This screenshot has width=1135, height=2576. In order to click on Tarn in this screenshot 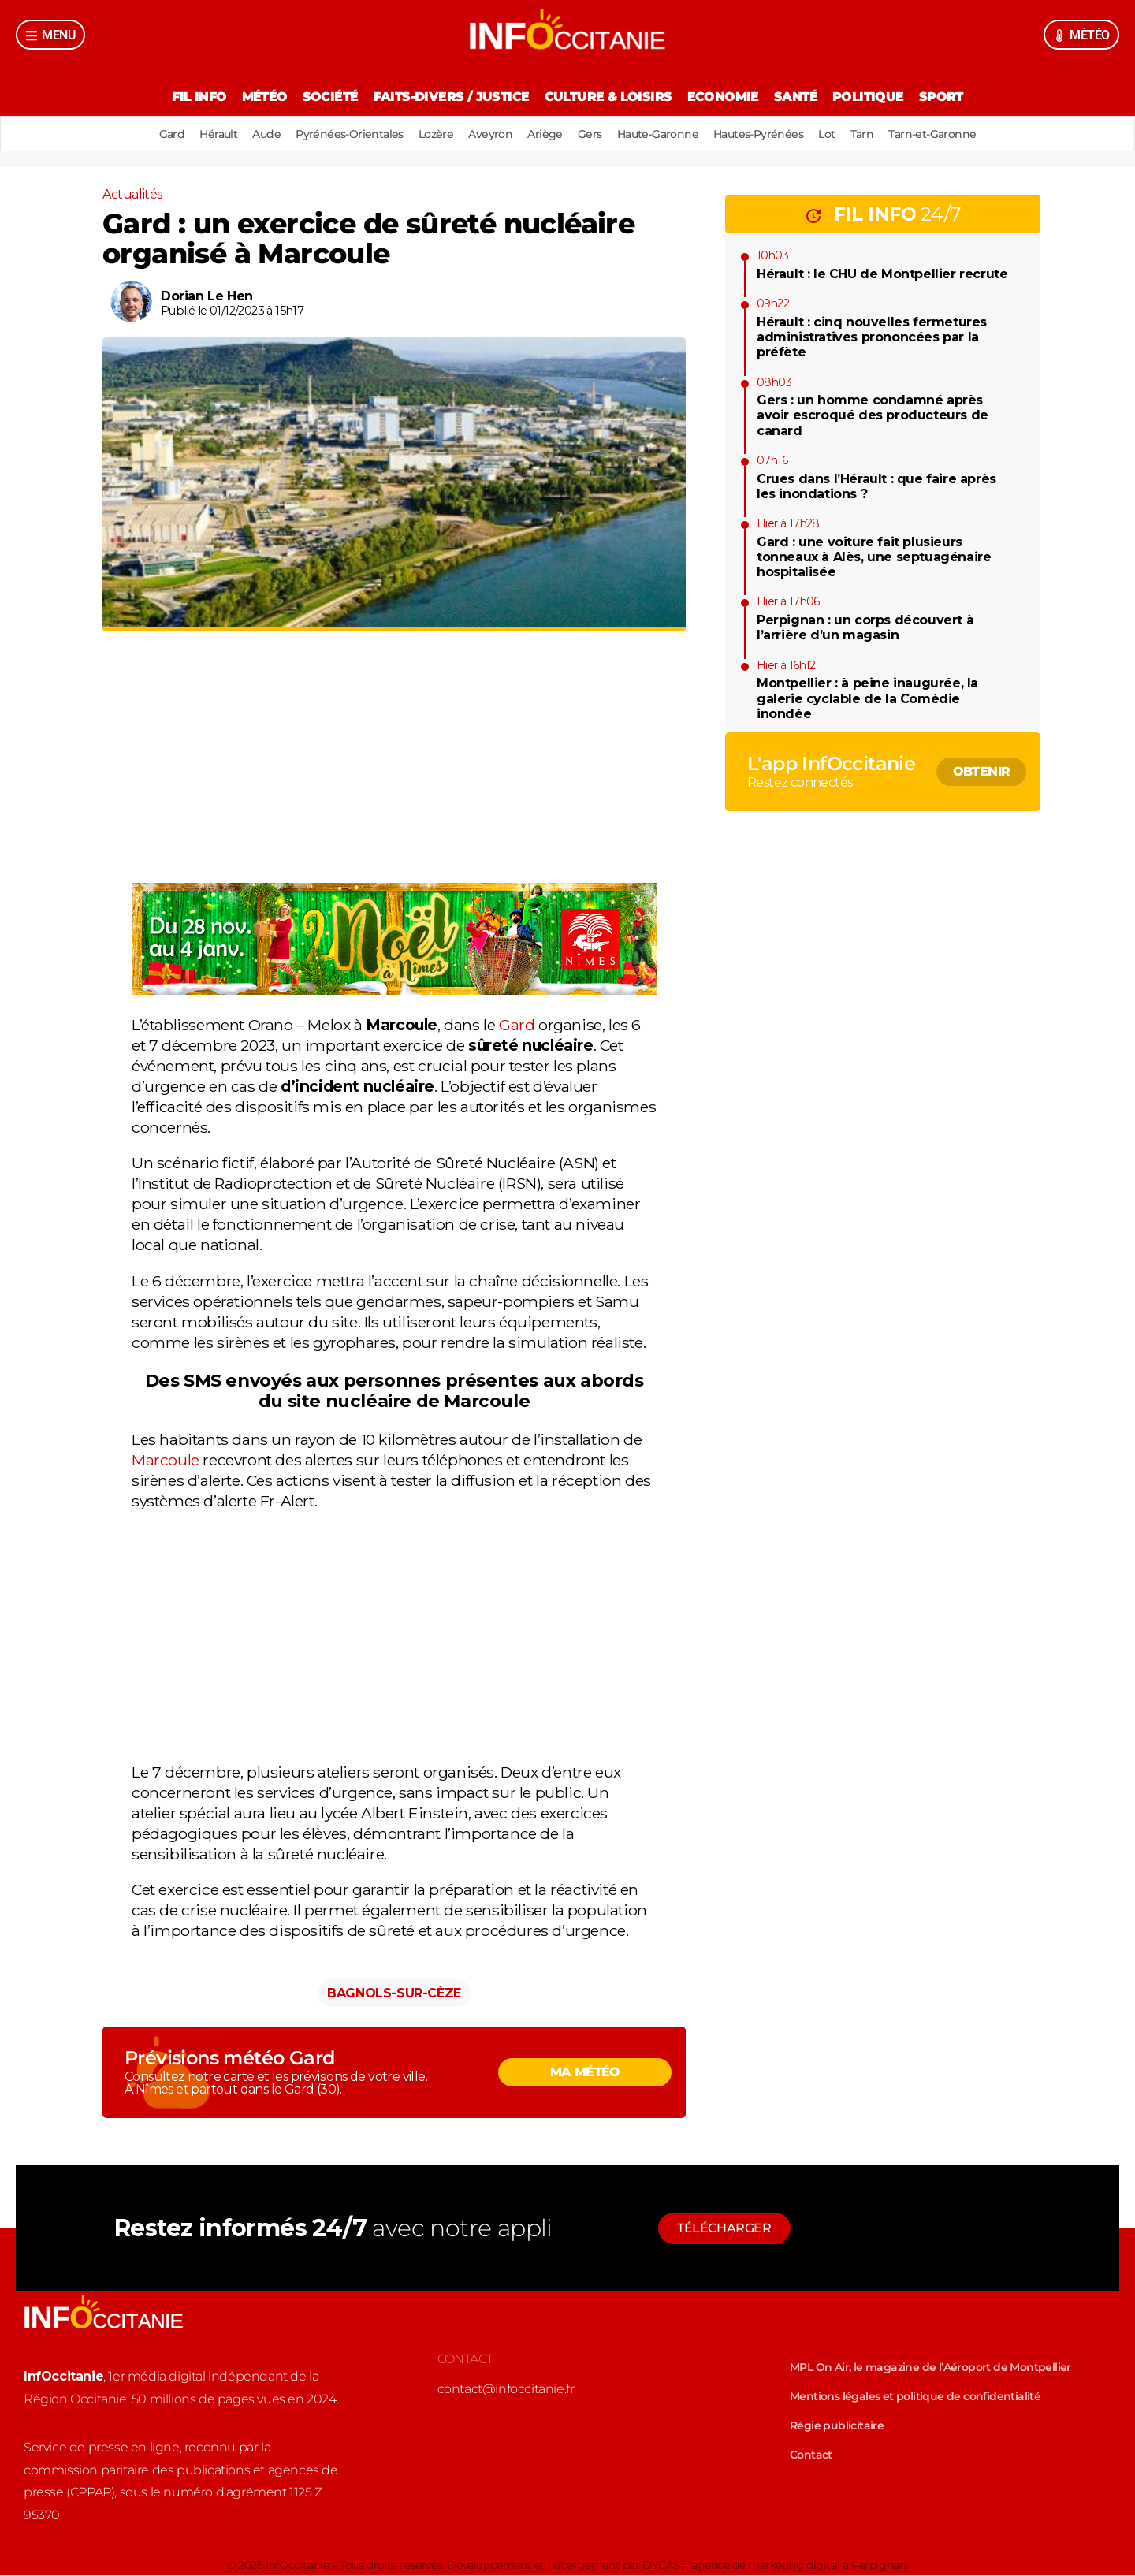, I will do `click(873, 134)`.